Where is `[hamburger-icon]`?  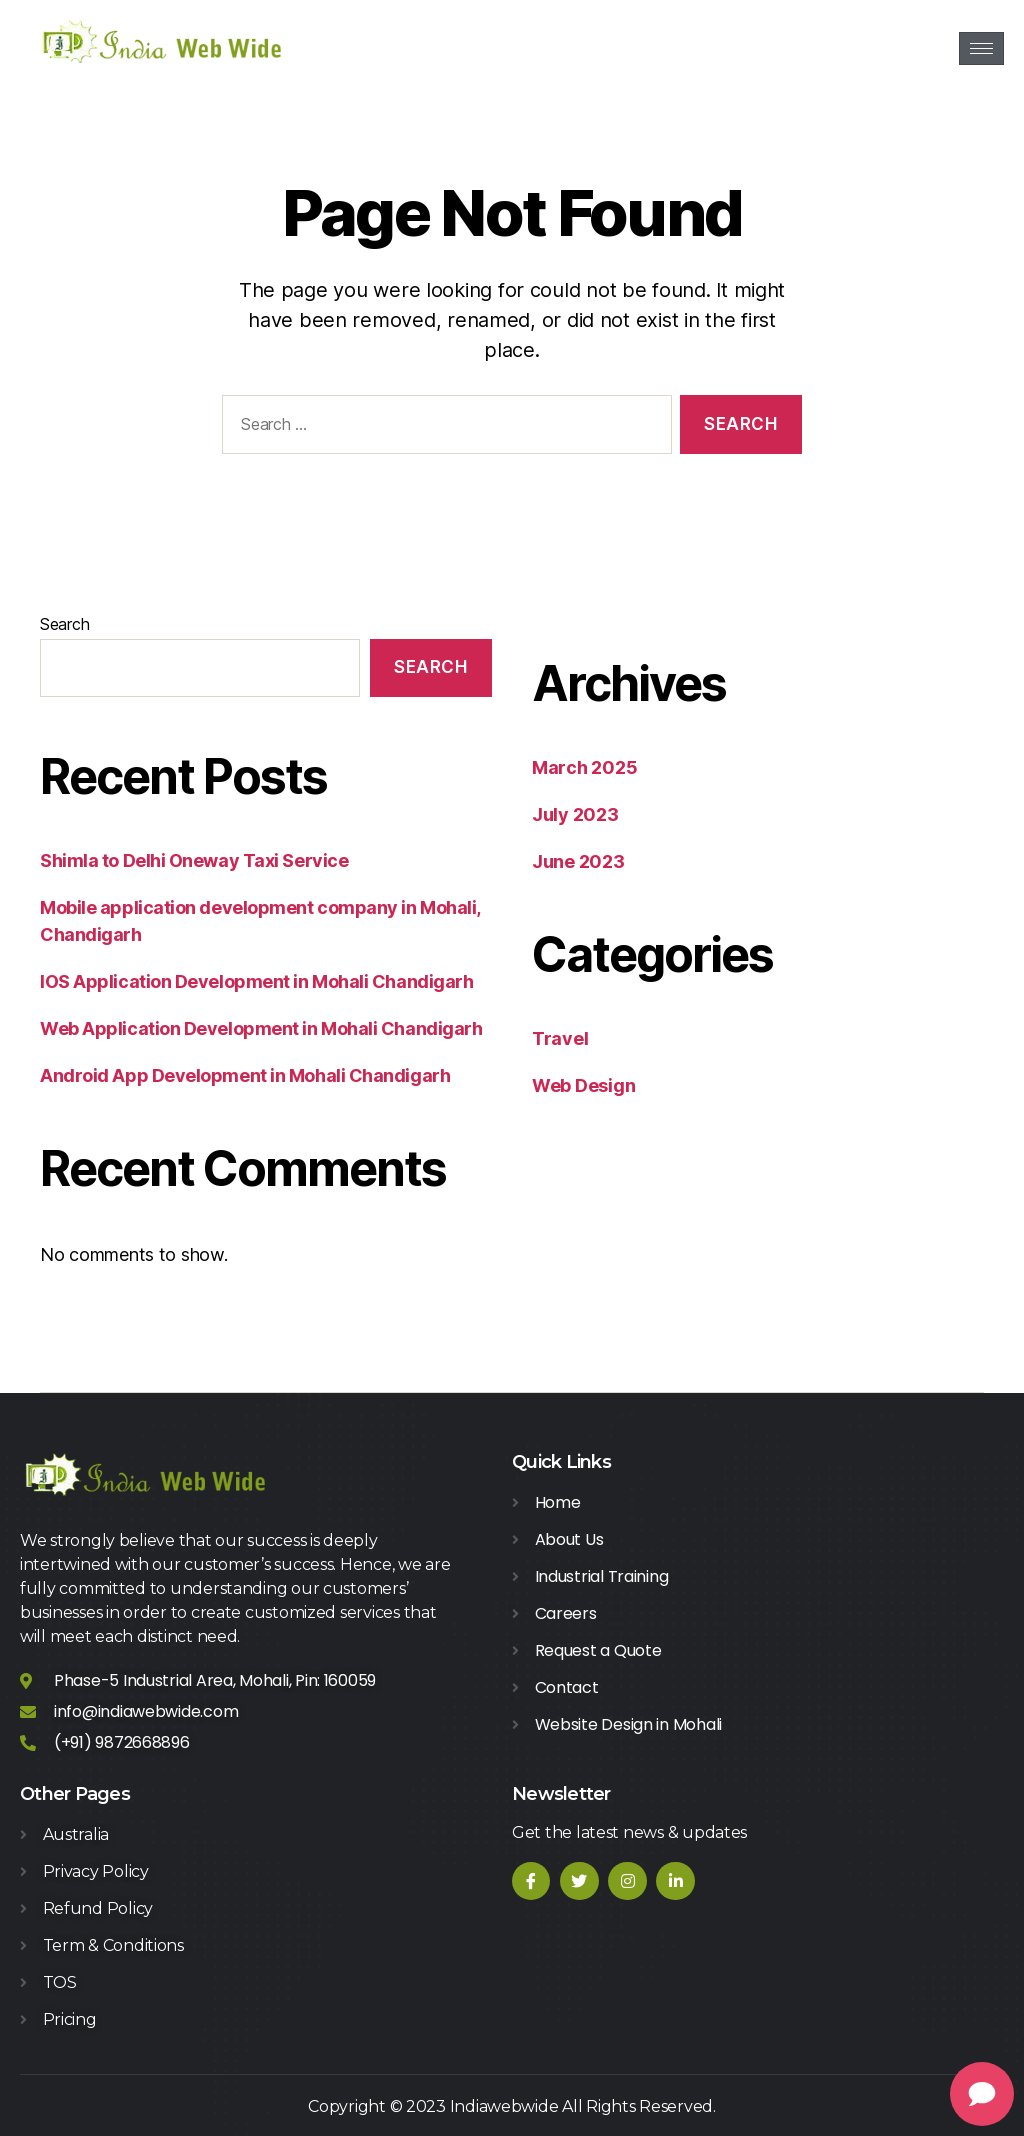 [hamburger-icon] is located at coordinates (981, 48).